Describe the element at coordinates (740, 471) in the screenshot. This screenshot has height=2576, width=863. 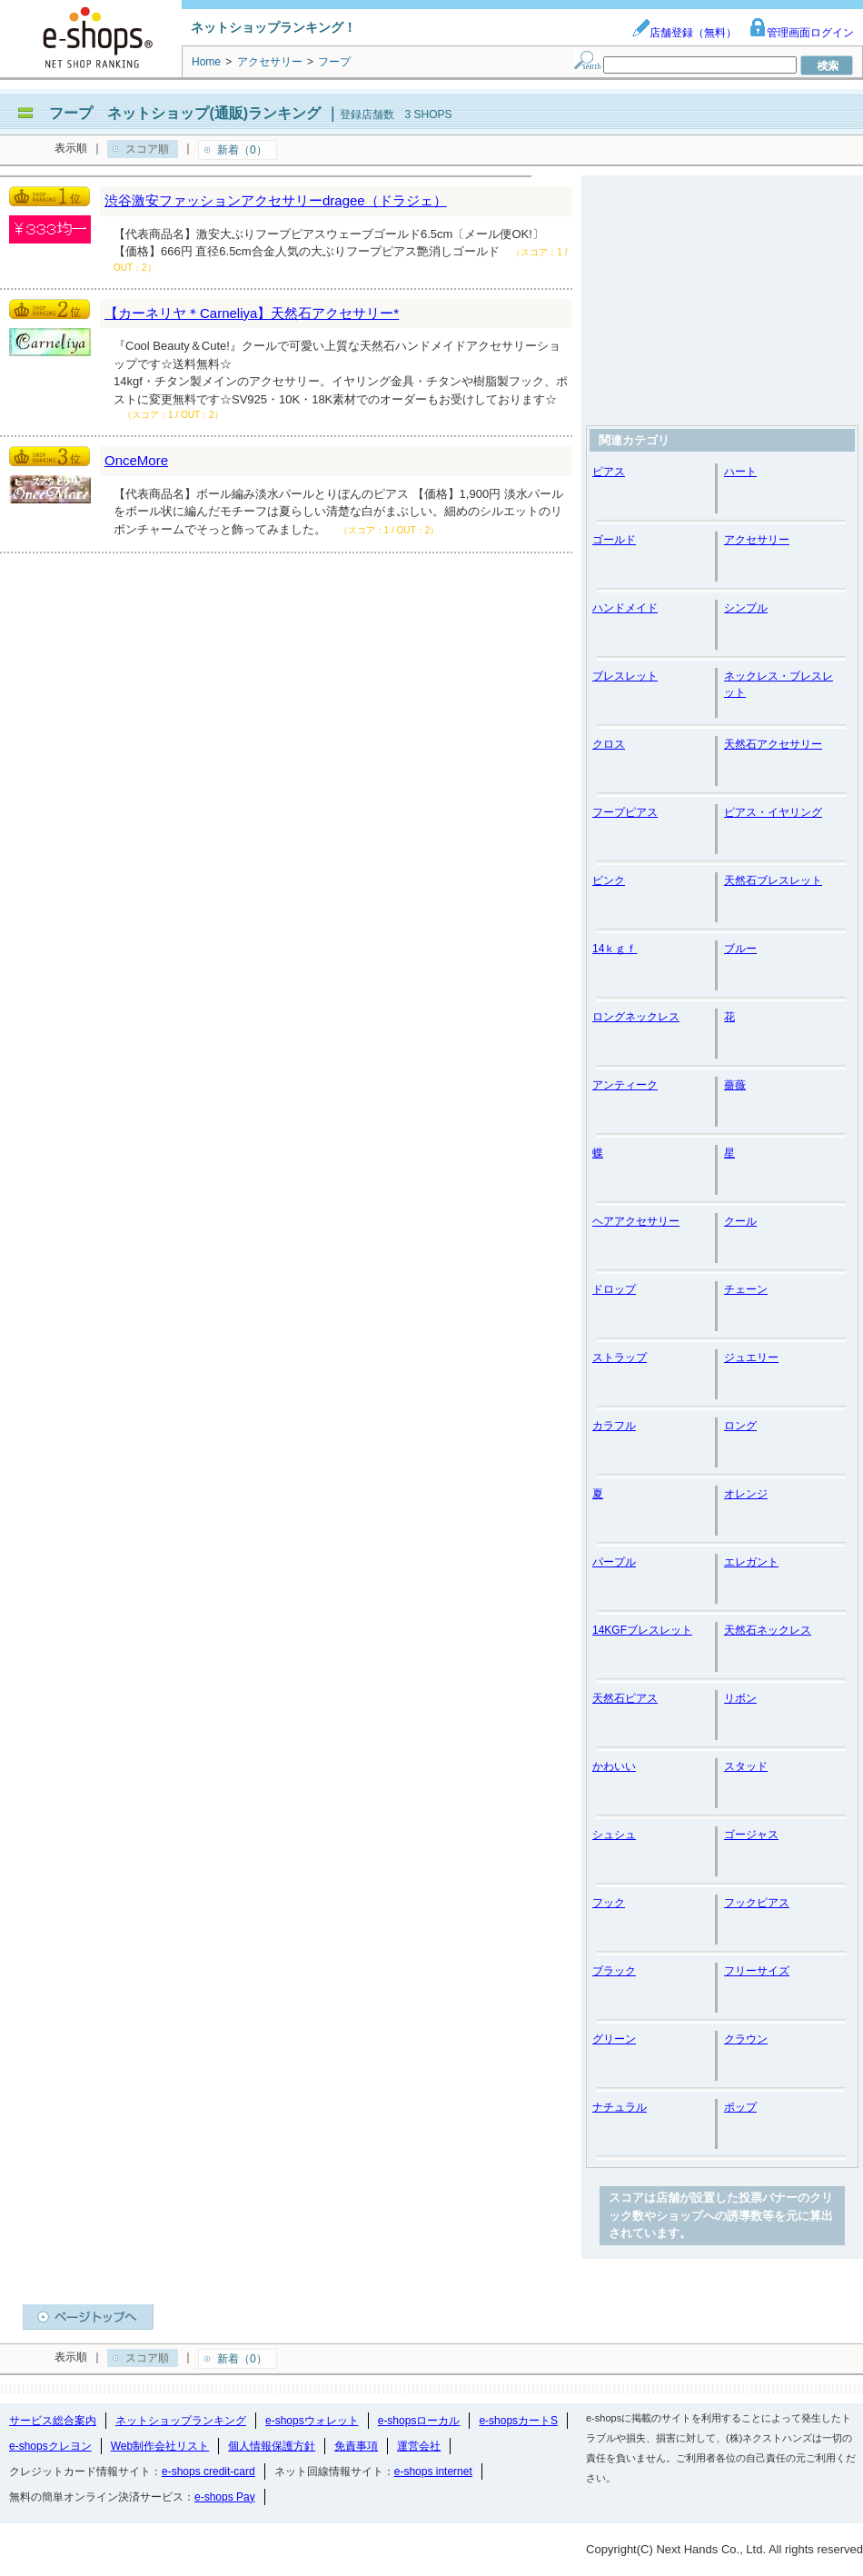
I see `ハート` at that location.